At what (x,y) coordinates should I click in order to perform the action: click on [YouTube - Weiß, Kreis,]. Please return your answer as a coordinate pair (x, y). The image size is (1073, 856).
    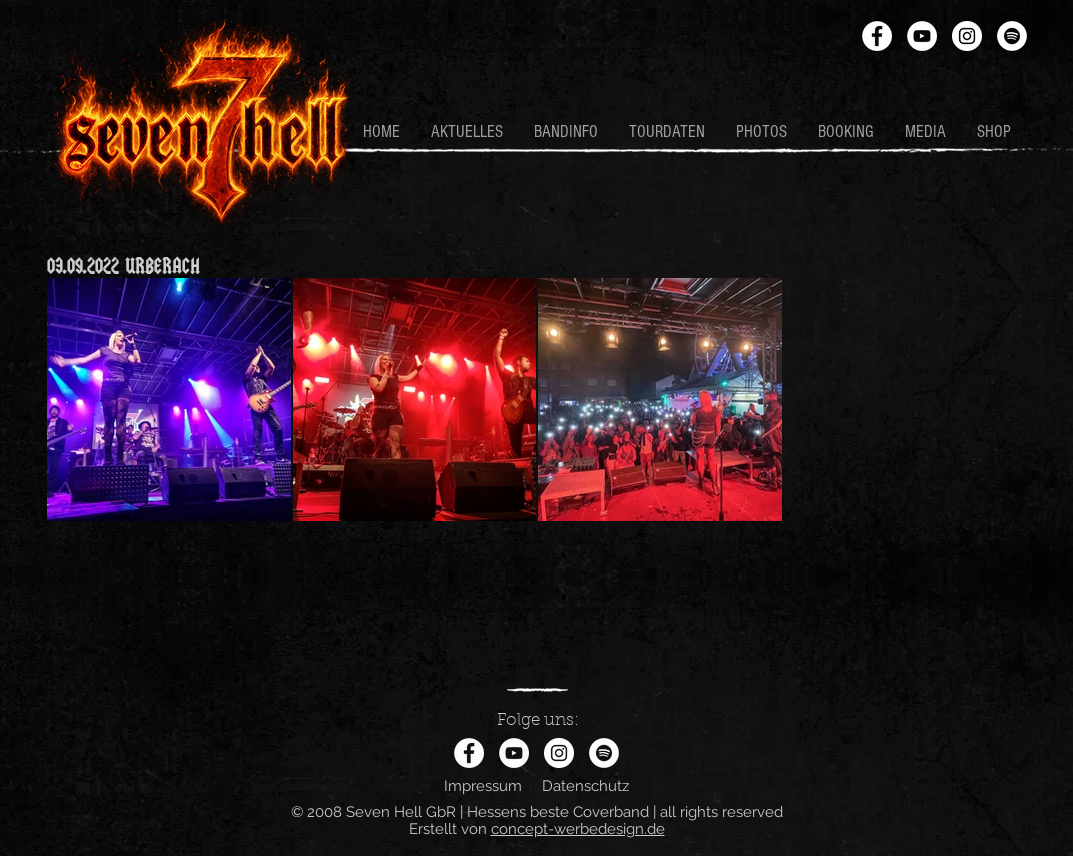
    Looking at the image, I should click on (922, 36).